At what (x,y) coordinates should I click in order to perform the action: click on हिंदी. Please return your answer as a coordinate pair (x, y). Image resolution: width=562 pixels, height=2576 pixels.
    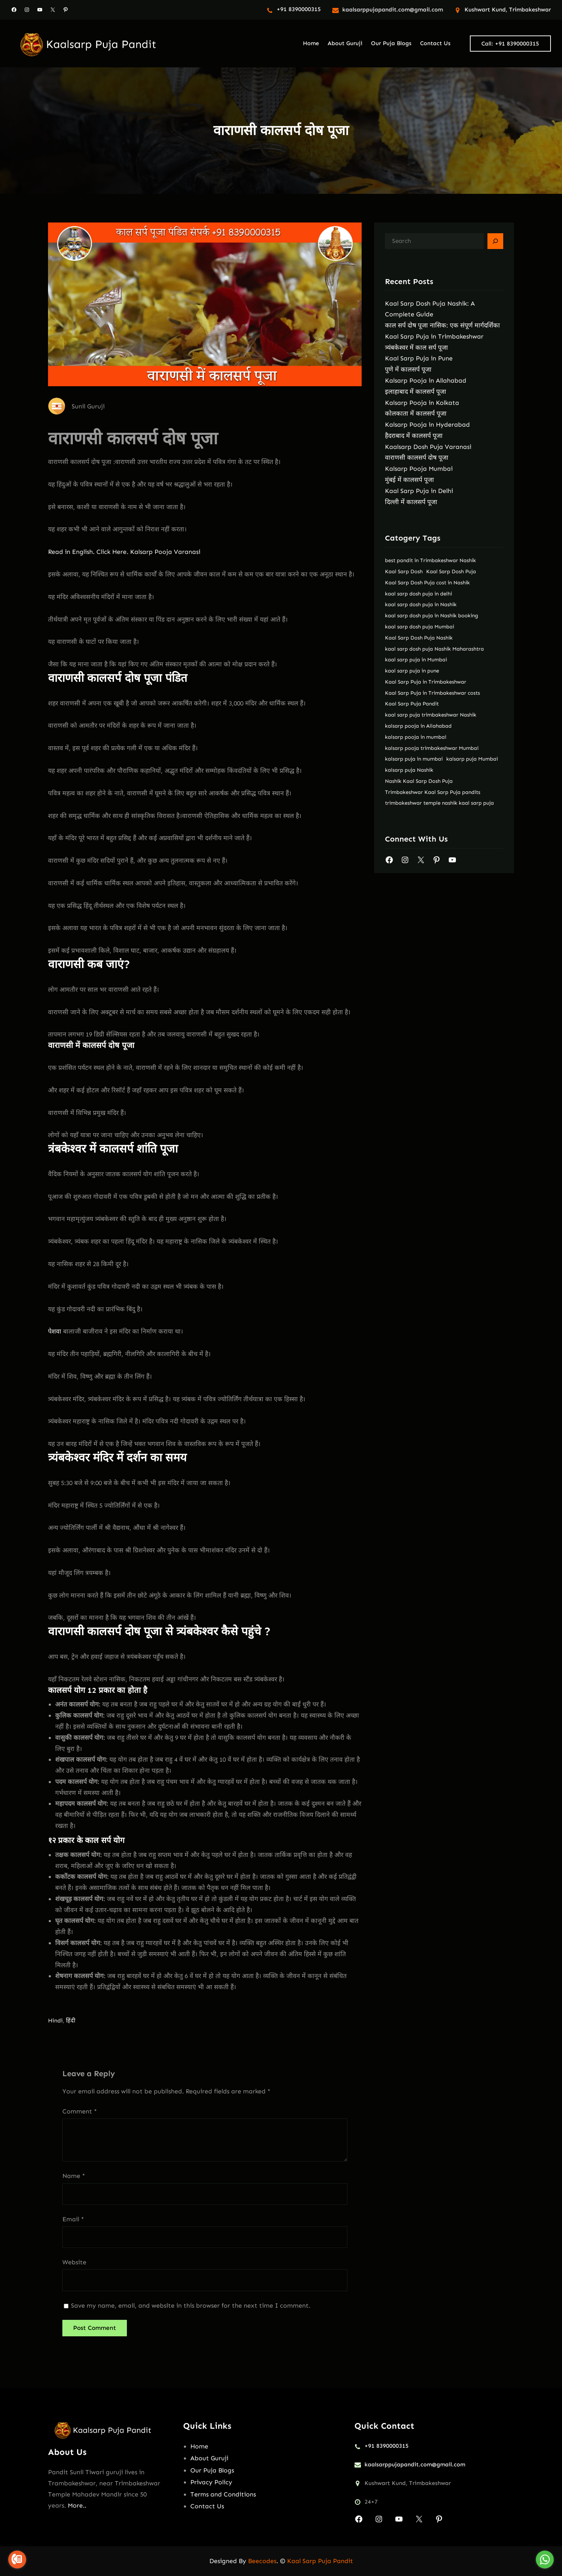
    Looking at the image, I should click on (70, 2020).